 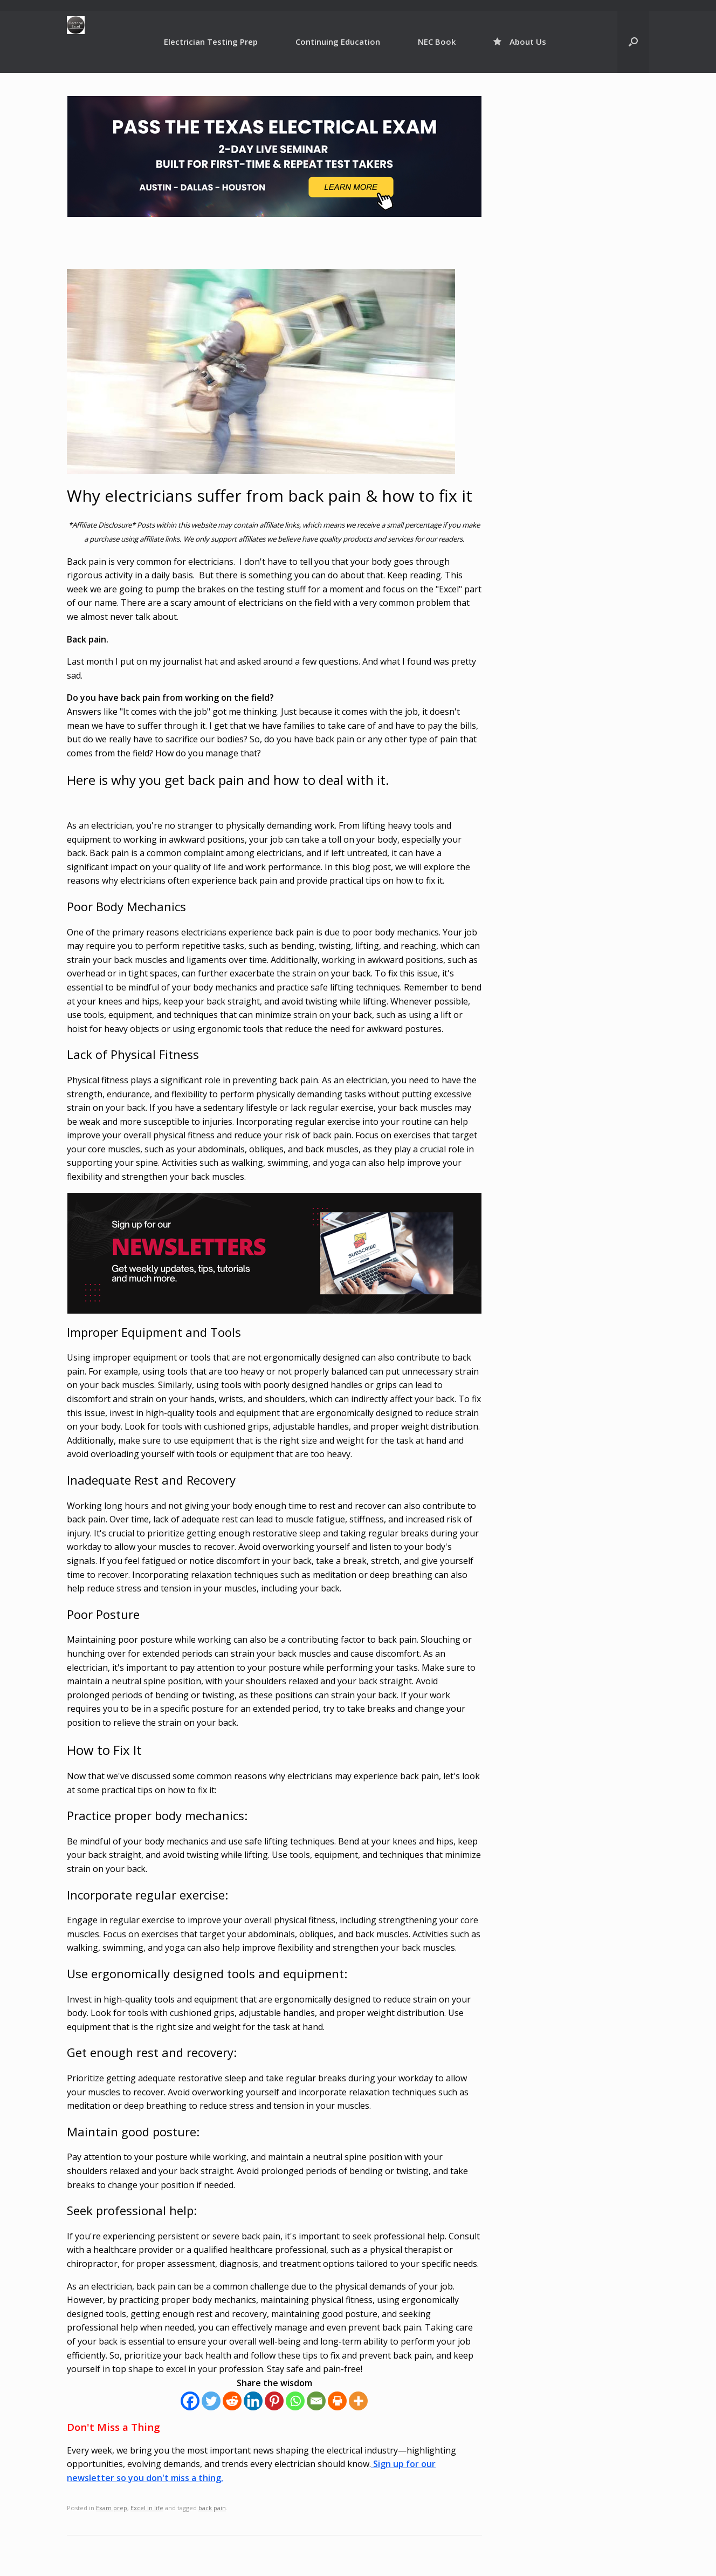 I want to click on Excel in life, so click(x=146, y=2508).